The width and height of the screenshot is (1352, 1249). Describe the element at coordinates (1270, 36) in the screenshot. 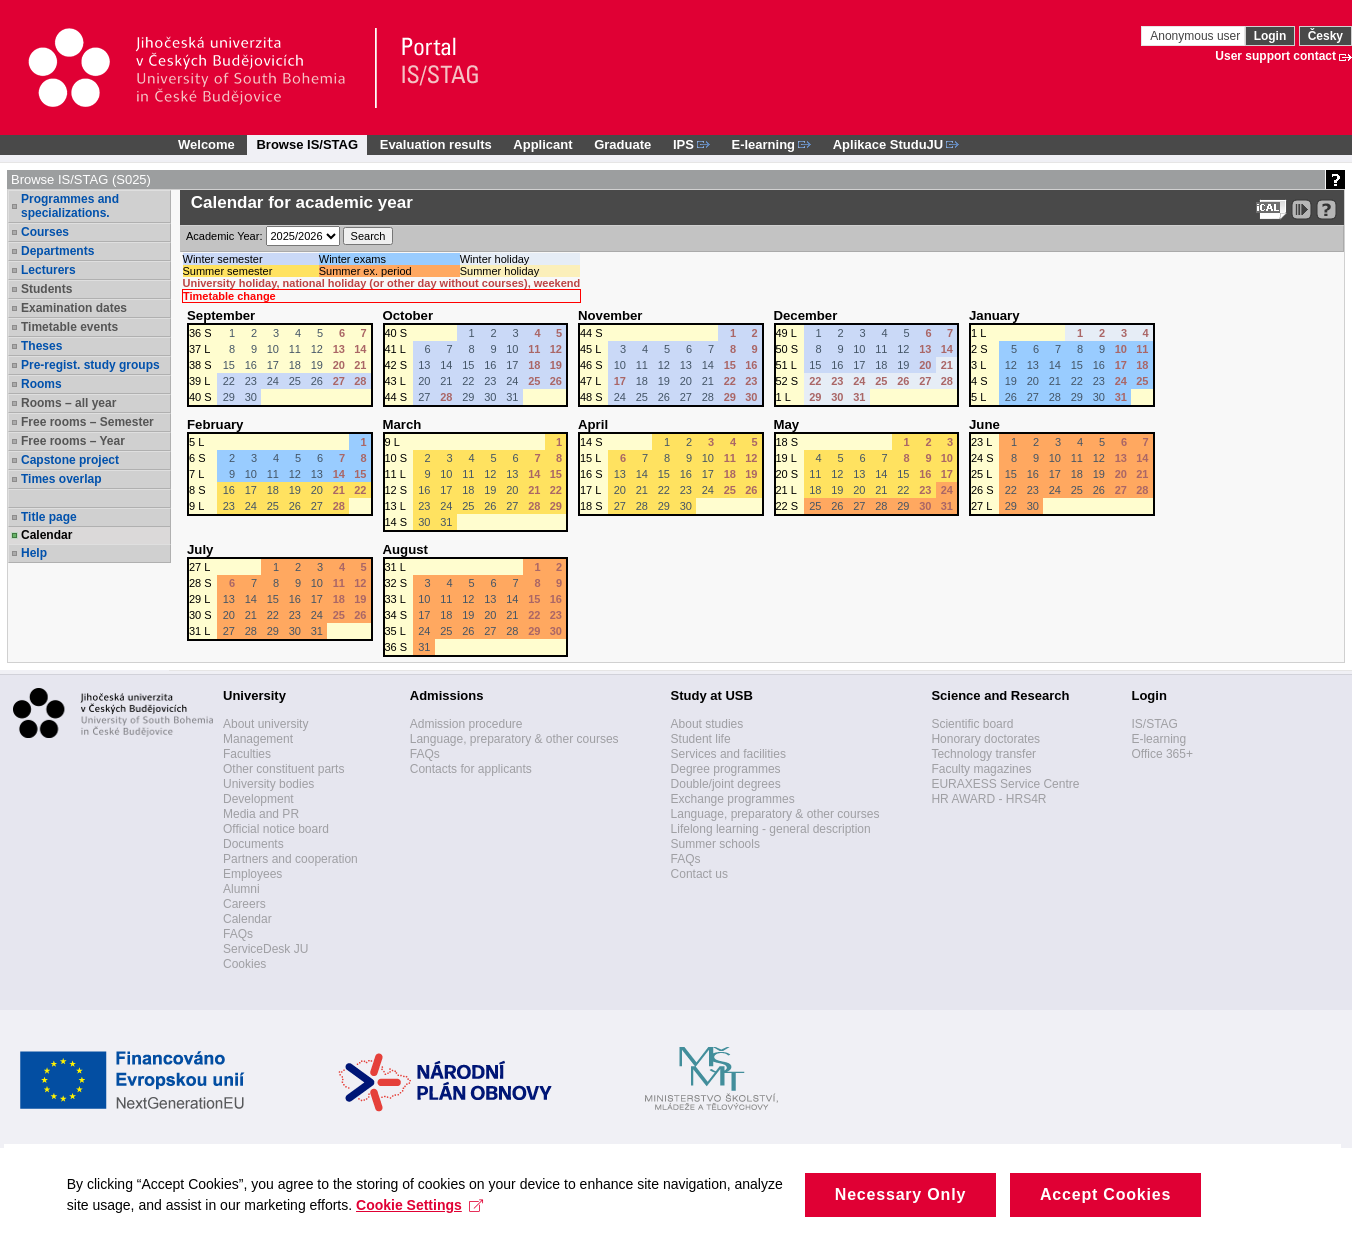

I see `Login` at that location.